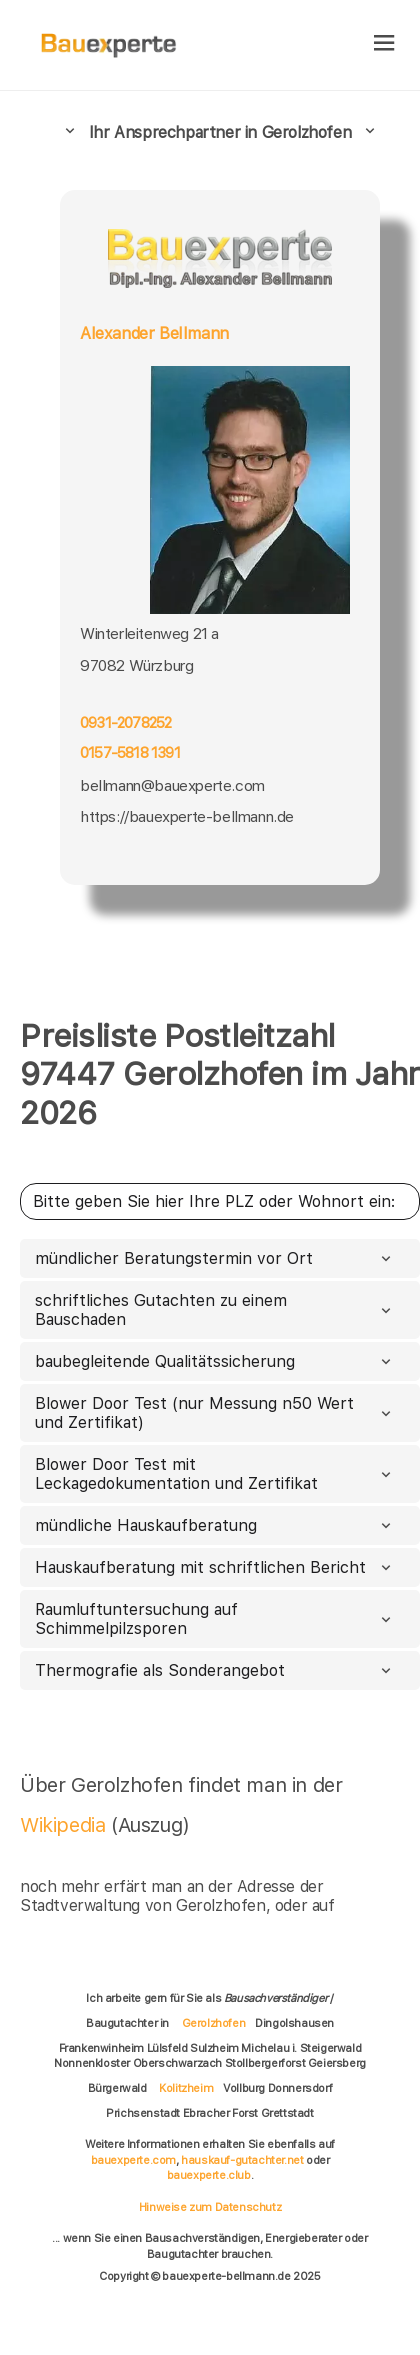 This screenshot has height=2355, width=420. I want to click on Kolitzheim, so click(186, 2088).